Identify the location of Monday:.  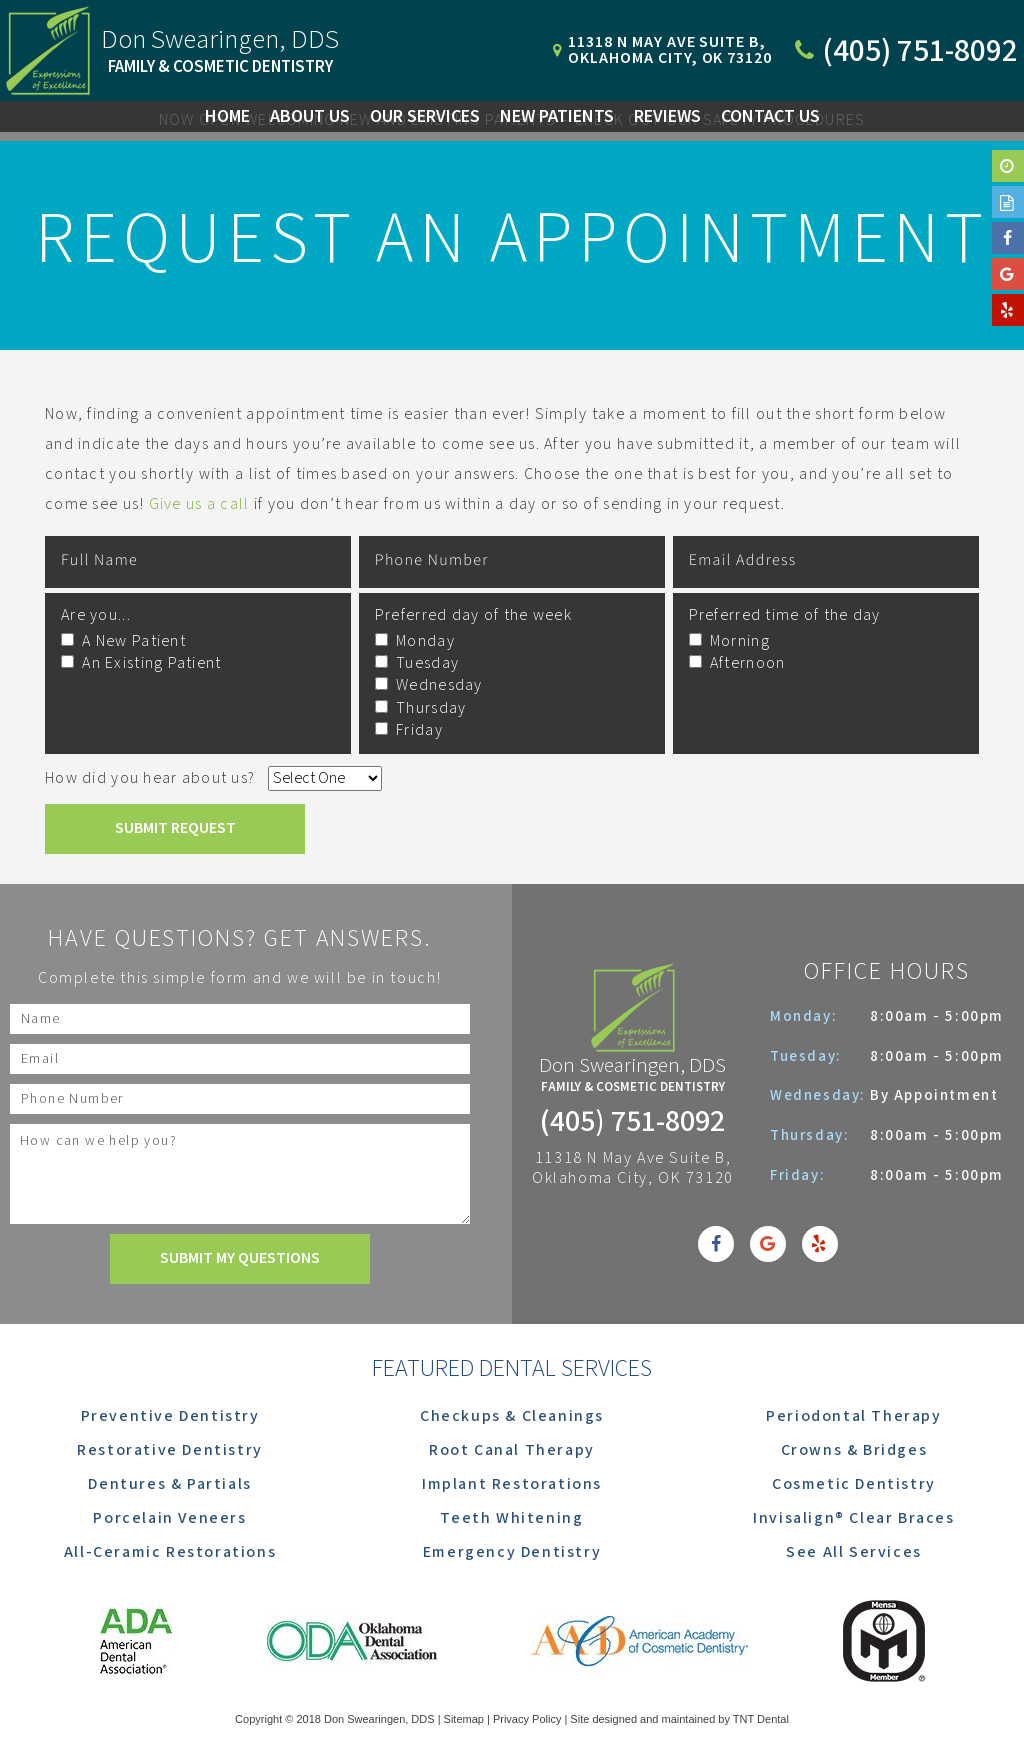
(806, 1016).